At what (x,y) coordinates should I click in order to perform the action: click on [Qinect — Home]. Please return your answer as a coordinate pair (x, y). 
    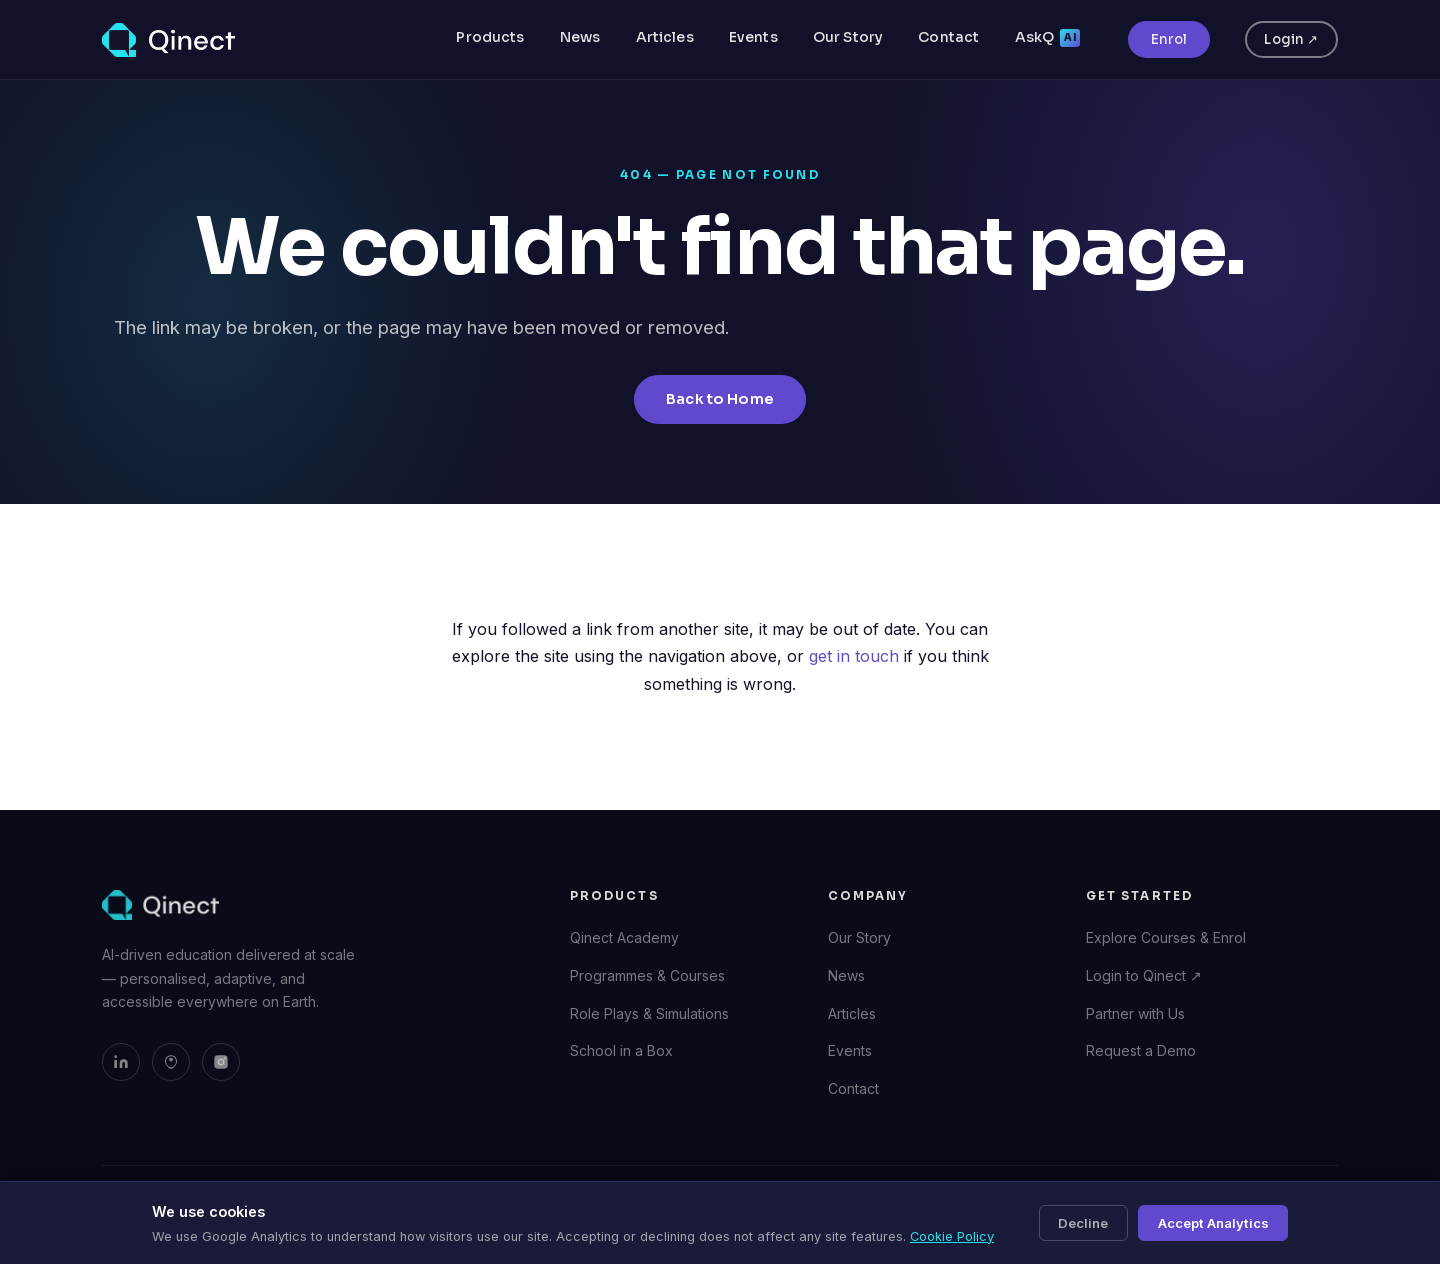
    Looking at the image, I should click on (168, 40).